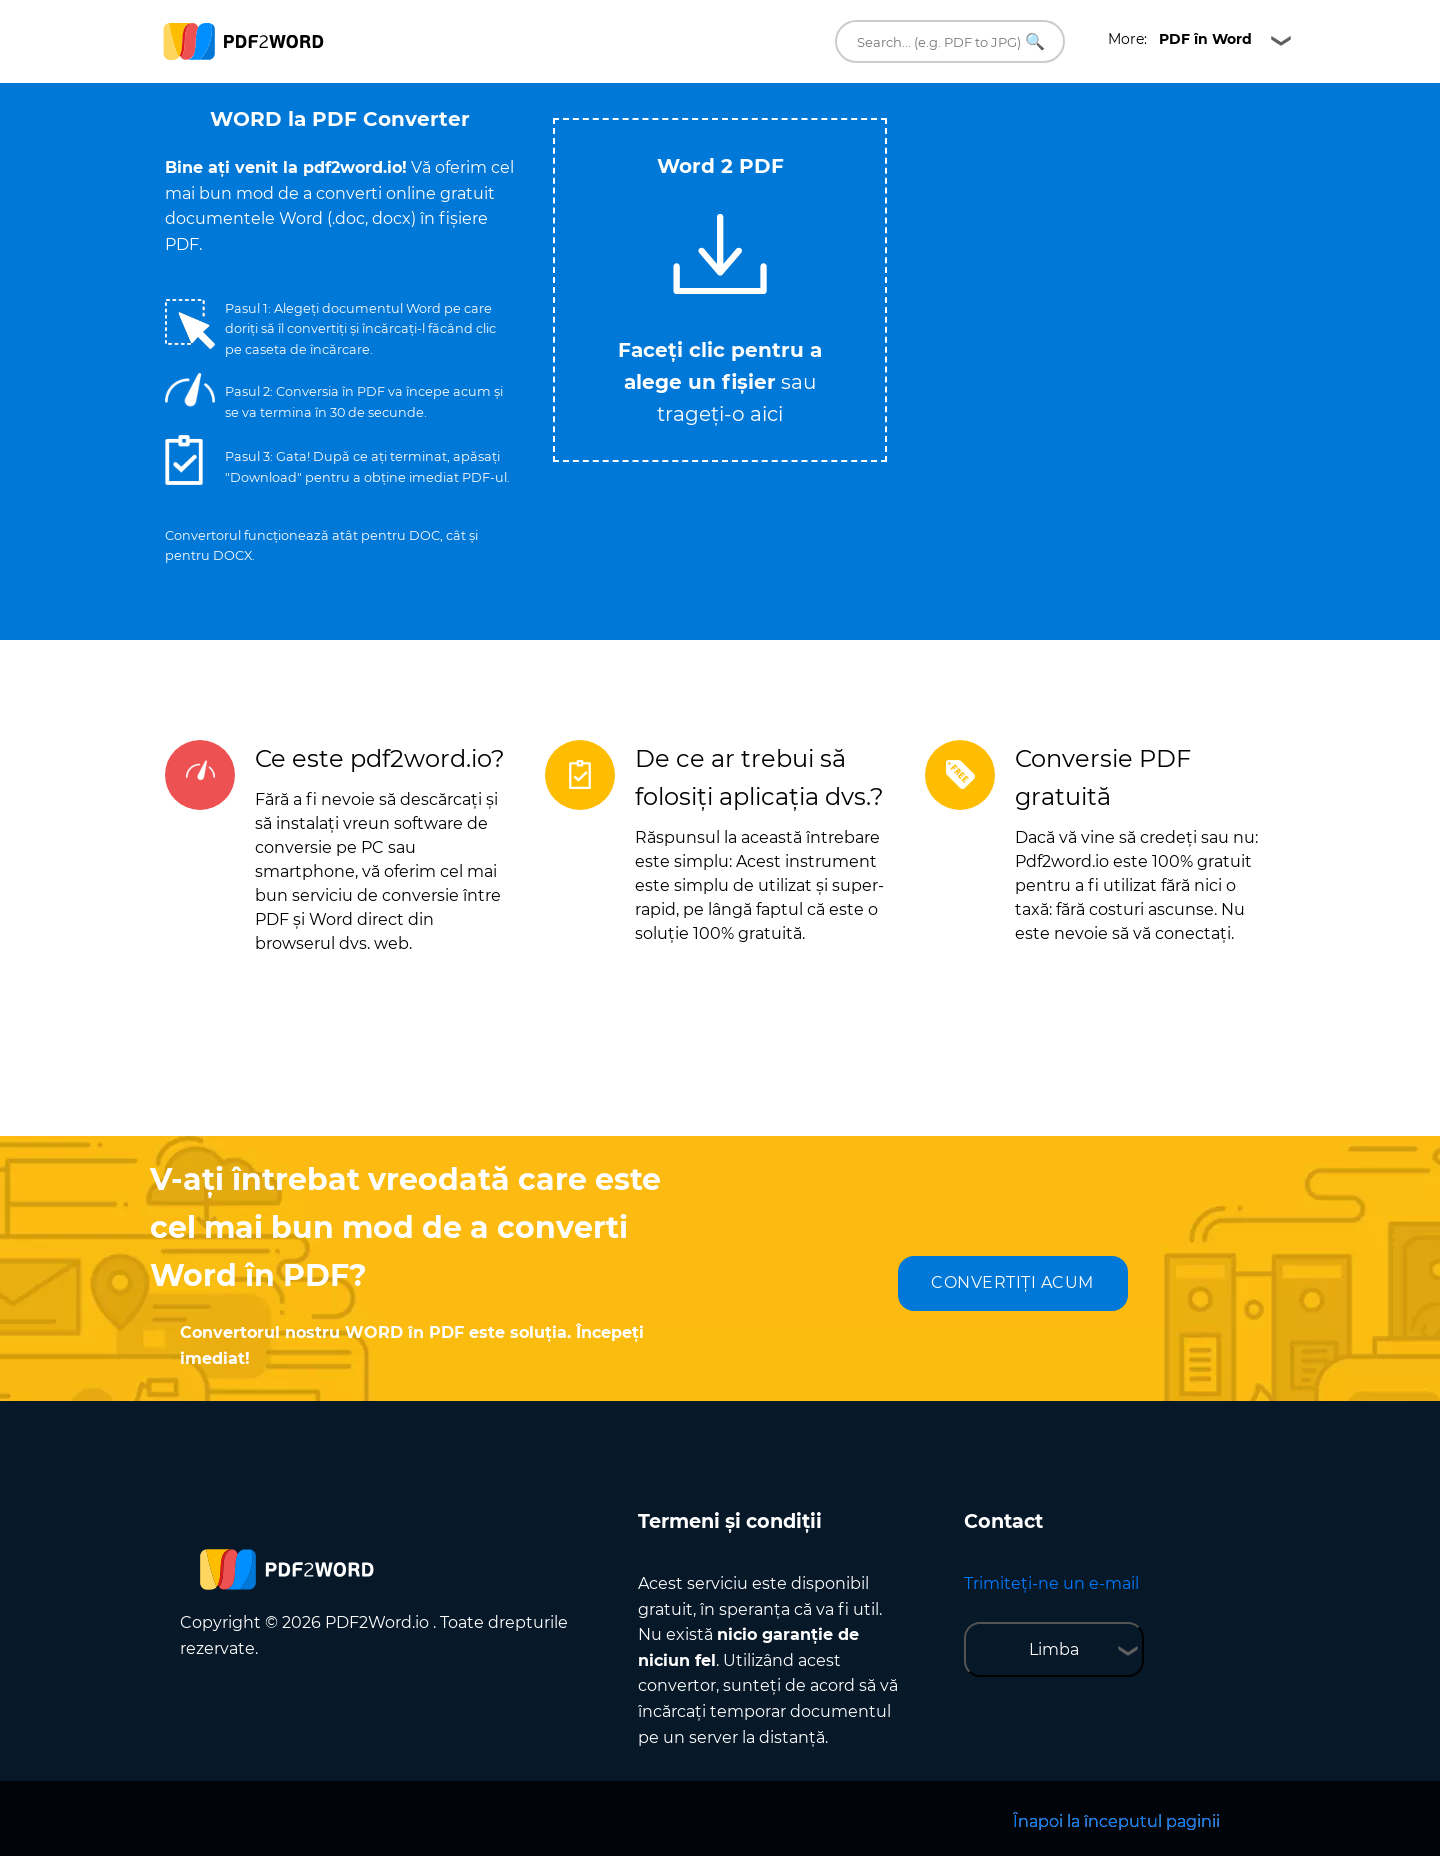 The height and width of the screenshot is (1856, 1440). Describe the element at coordinates (1054, 1649) in the screenshot. I see `Limba` at that location.